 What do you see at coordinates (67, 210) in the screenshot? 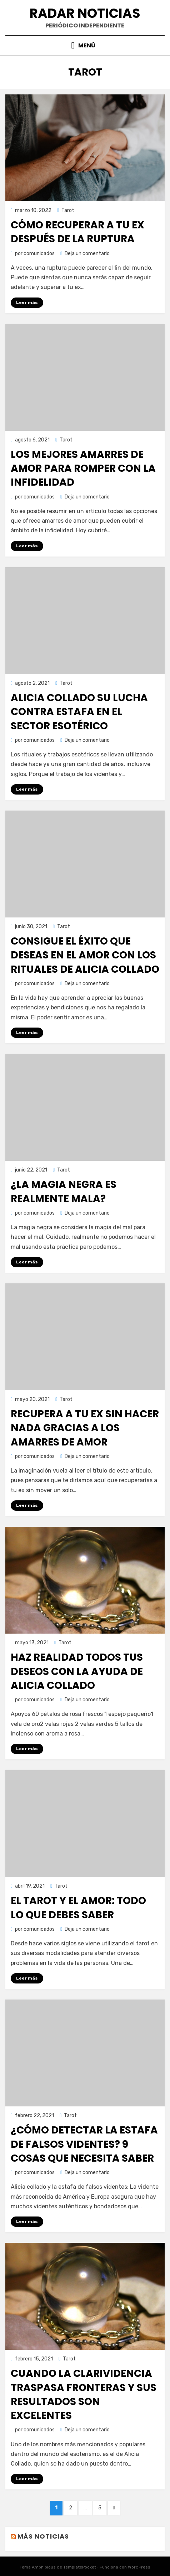
I see `Tarot` at bounding box center [67, 210].